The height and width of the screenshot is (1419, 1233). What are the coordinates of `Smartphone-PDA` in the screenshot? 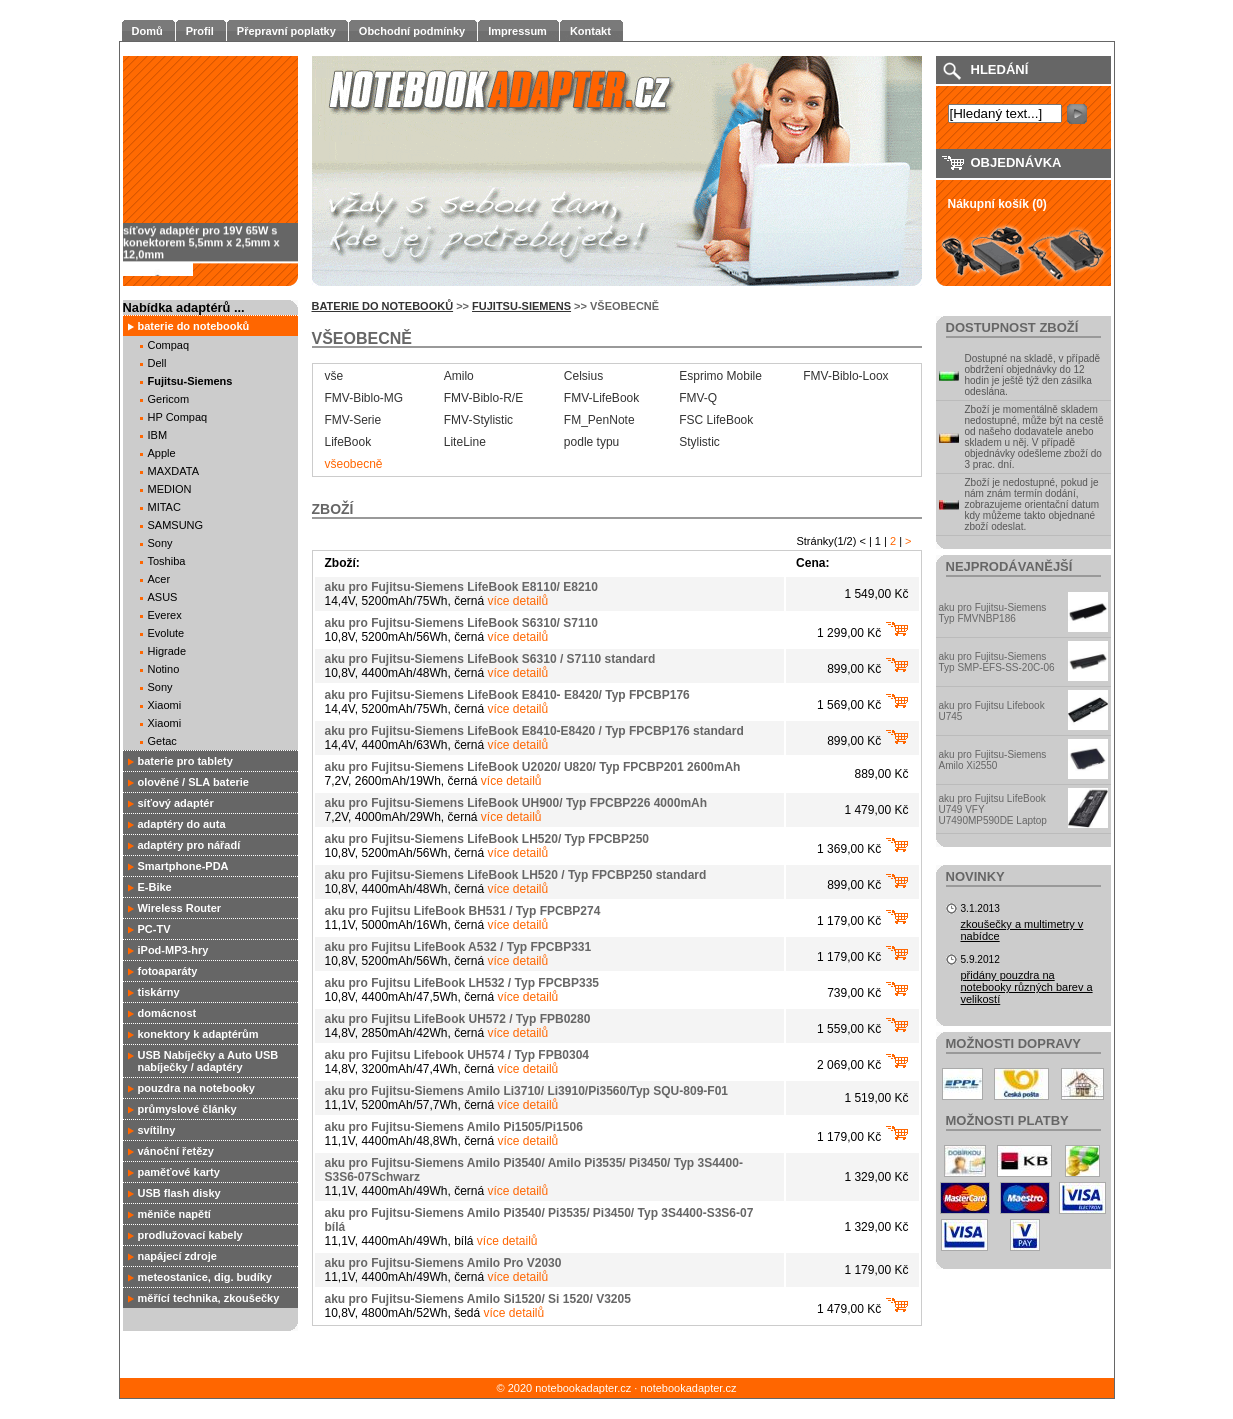 It's located at (183, 866).